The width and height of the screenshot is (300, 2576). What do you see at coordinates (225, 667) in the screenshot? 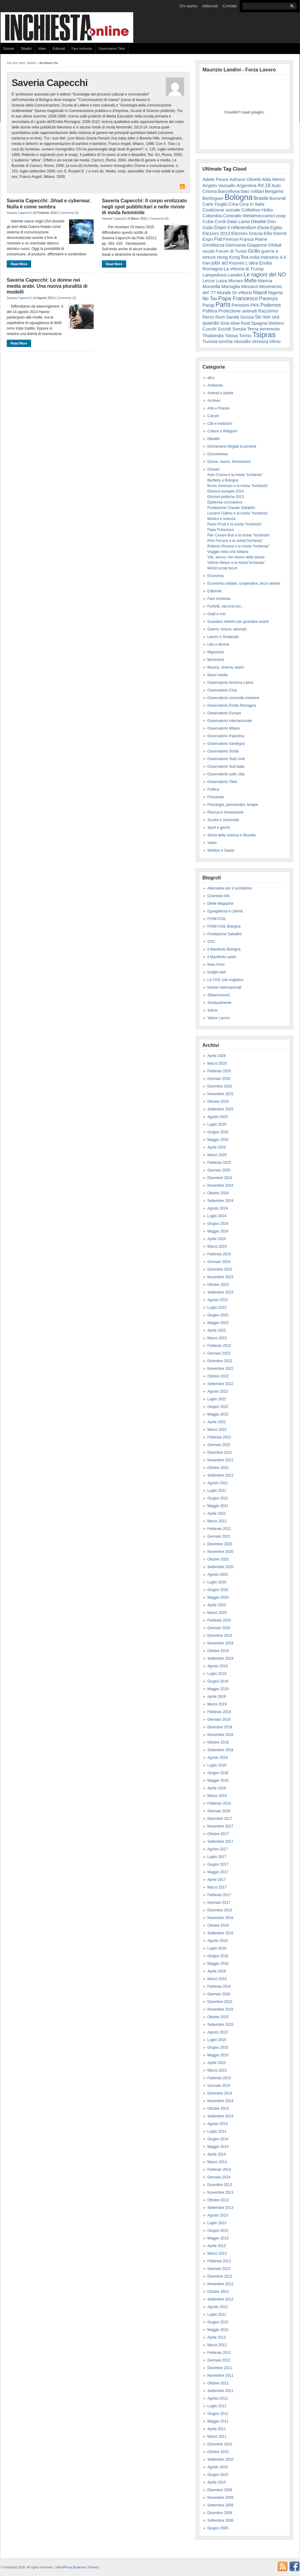
I see `Musica, cinema, teatro` at bounding box center [225, 667].